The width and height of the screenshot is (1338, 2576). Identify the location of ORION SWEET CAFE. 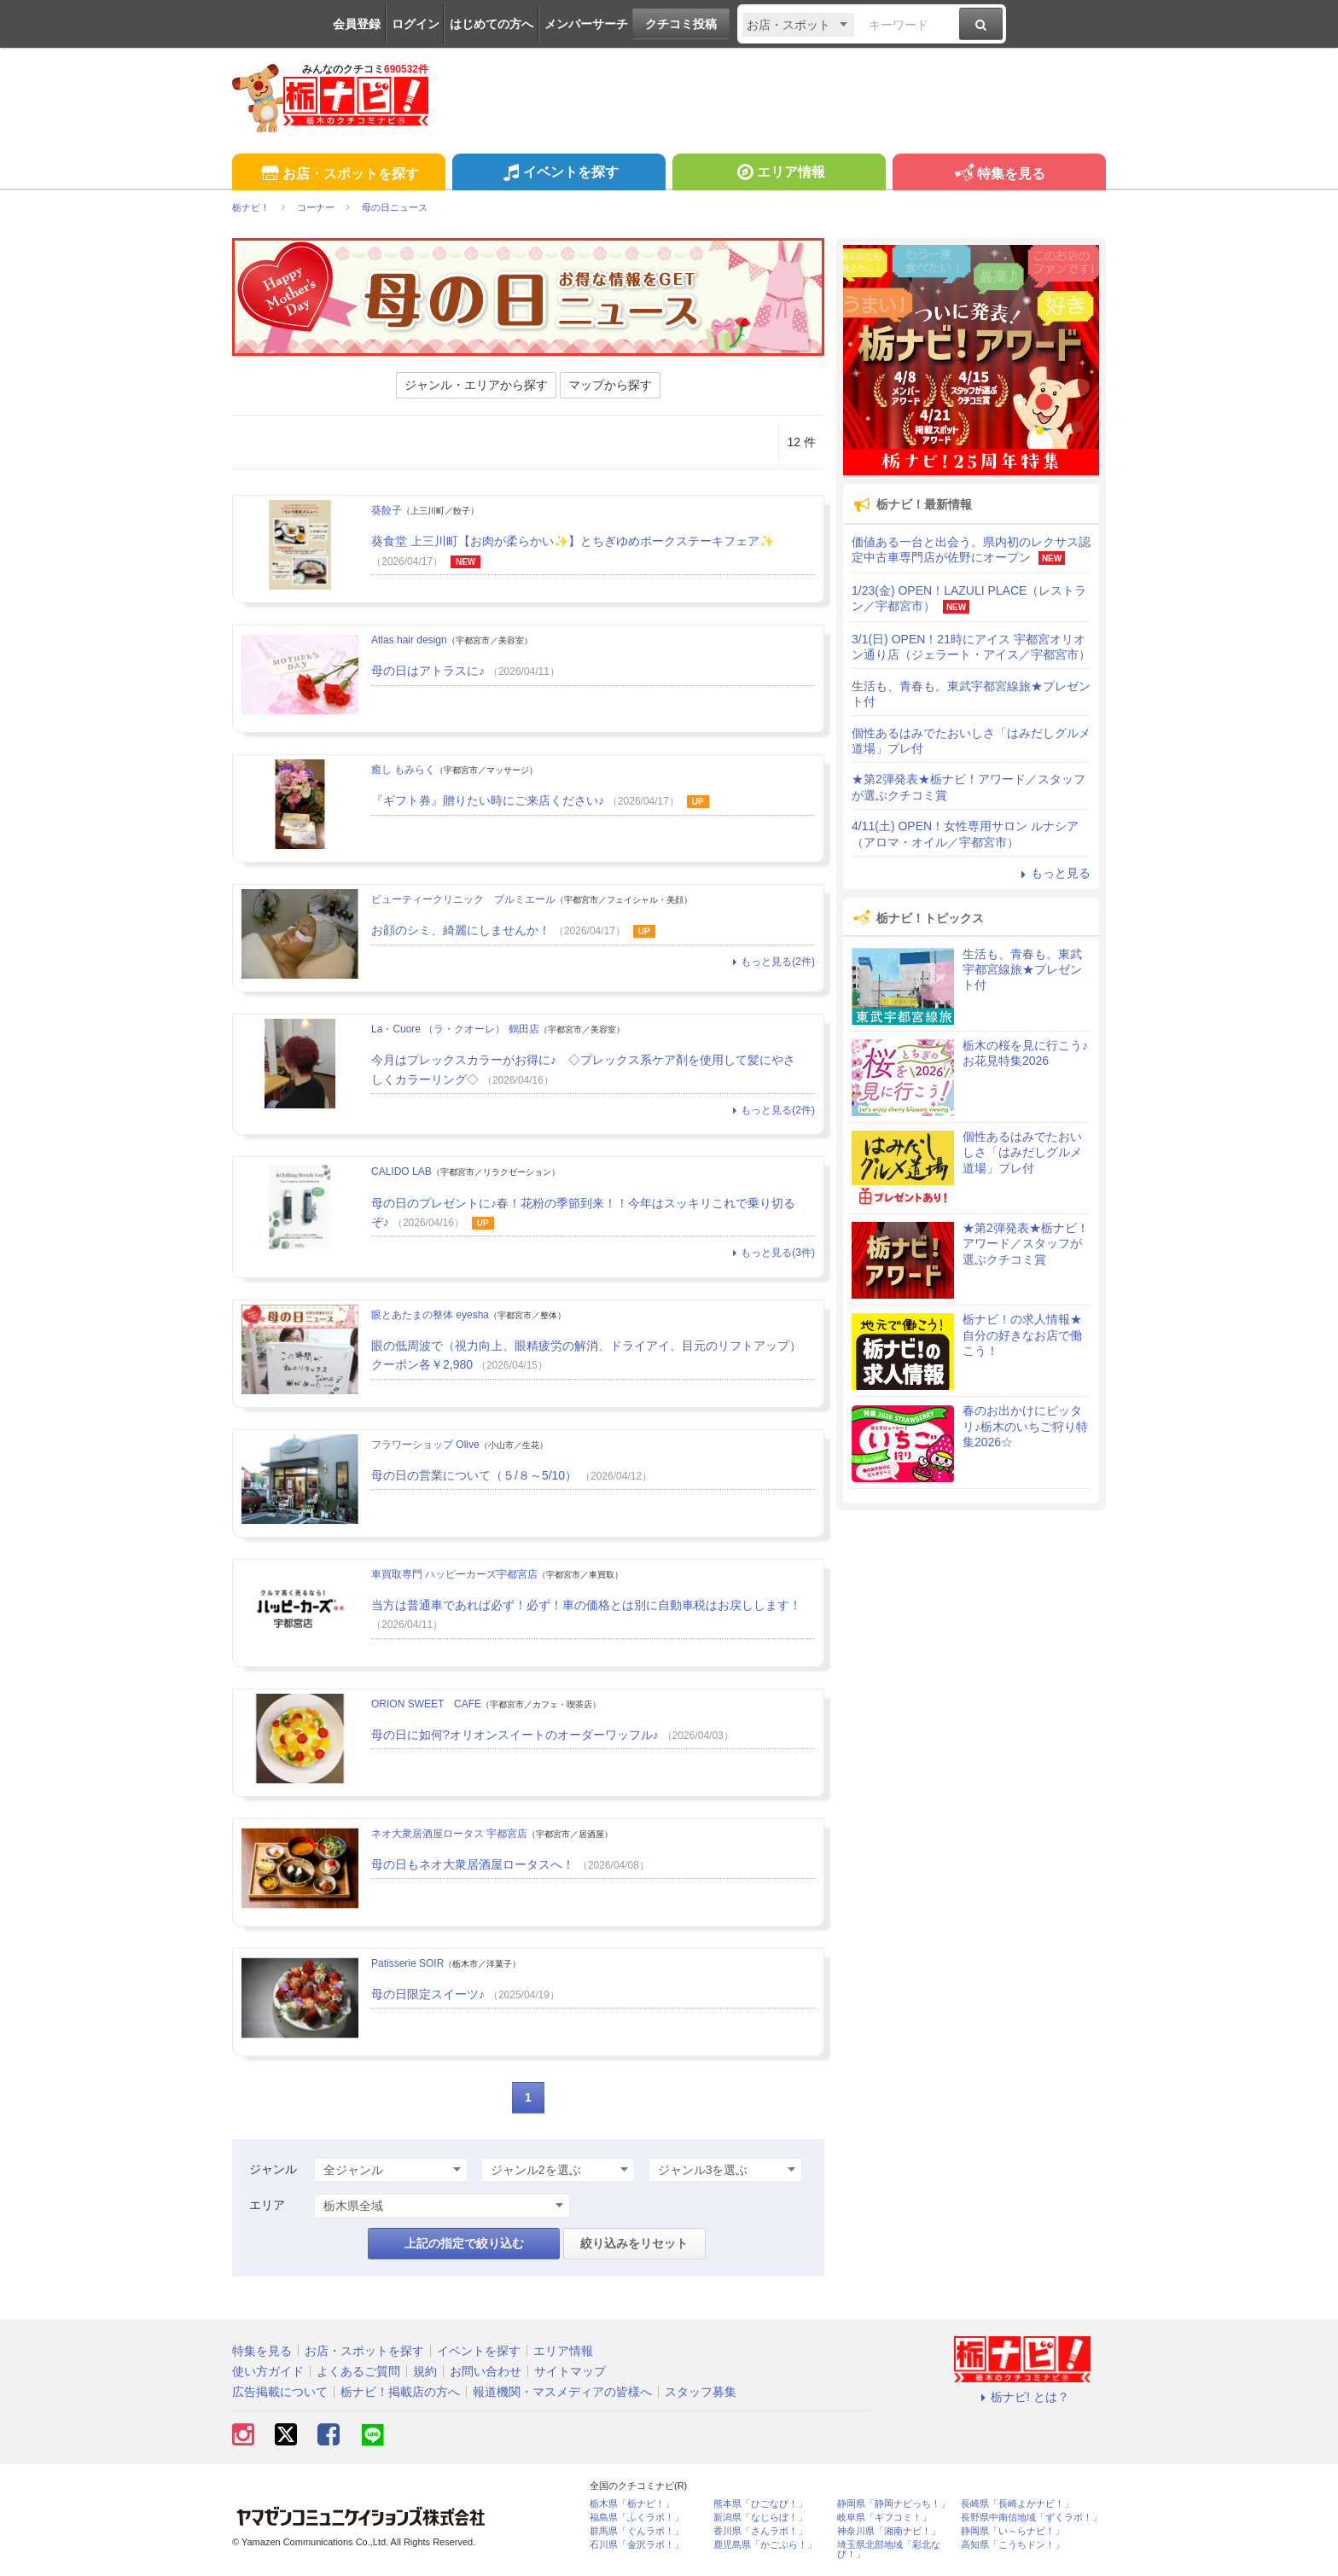
(426, 1704).